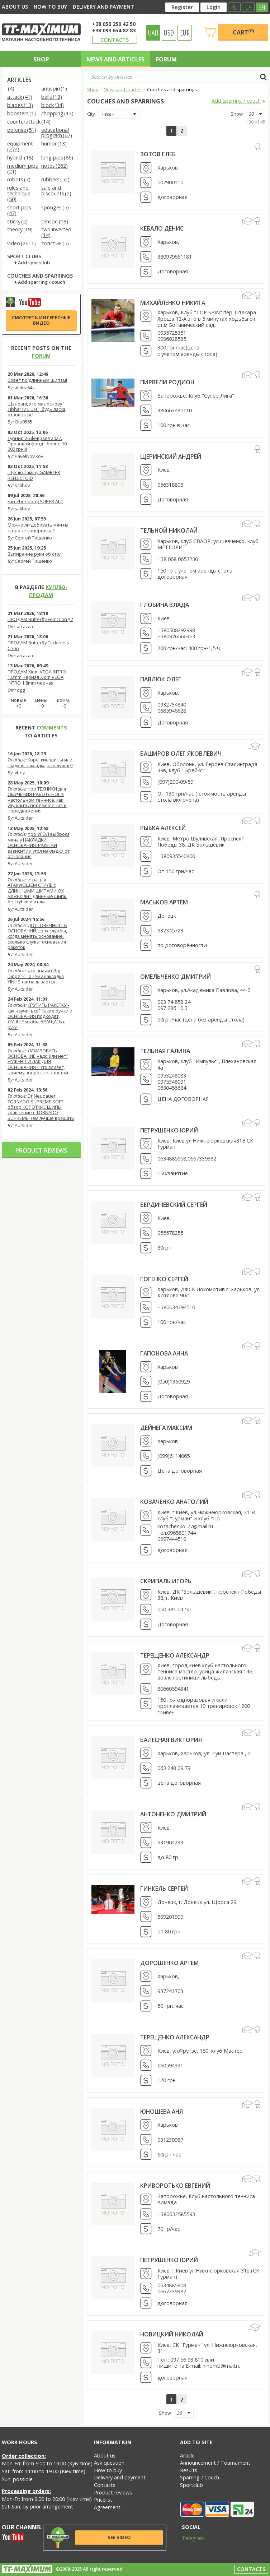 This screenshot has width=270, height=2576. I want to click on Михайленко Никита, so click(172, 303).